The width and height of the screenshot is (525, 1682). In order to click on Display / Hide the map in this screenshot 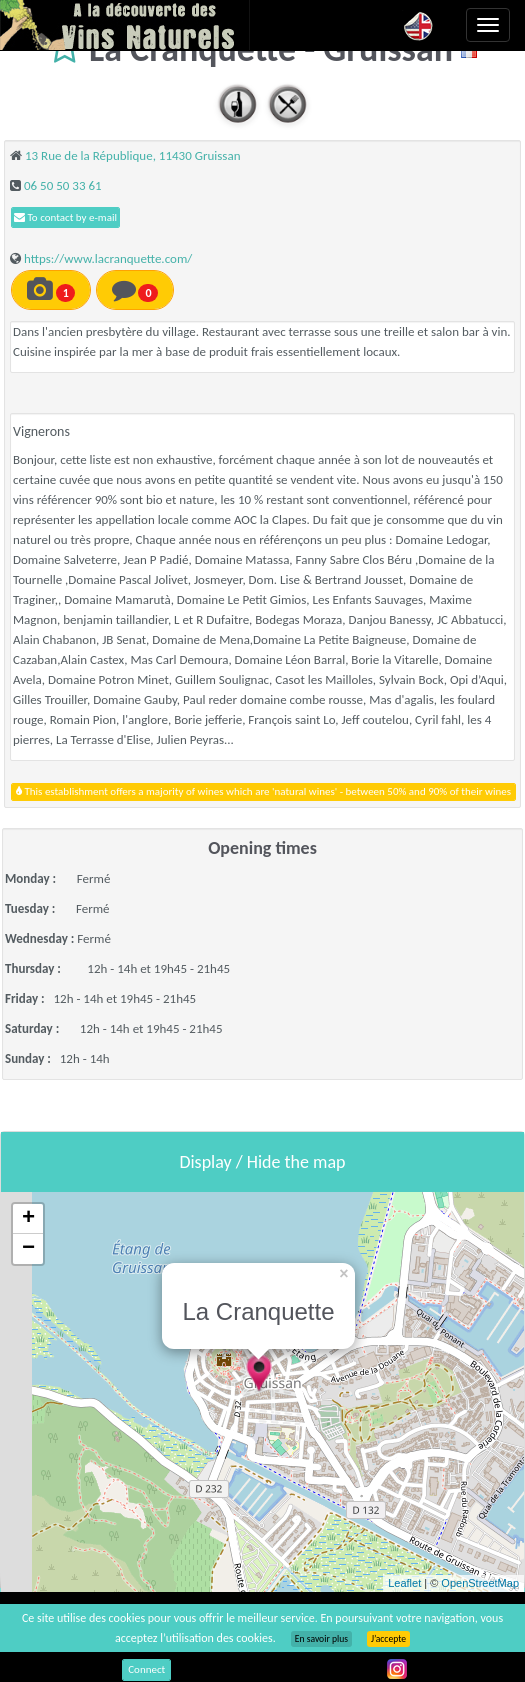, I will do `click(262, 1162)`.